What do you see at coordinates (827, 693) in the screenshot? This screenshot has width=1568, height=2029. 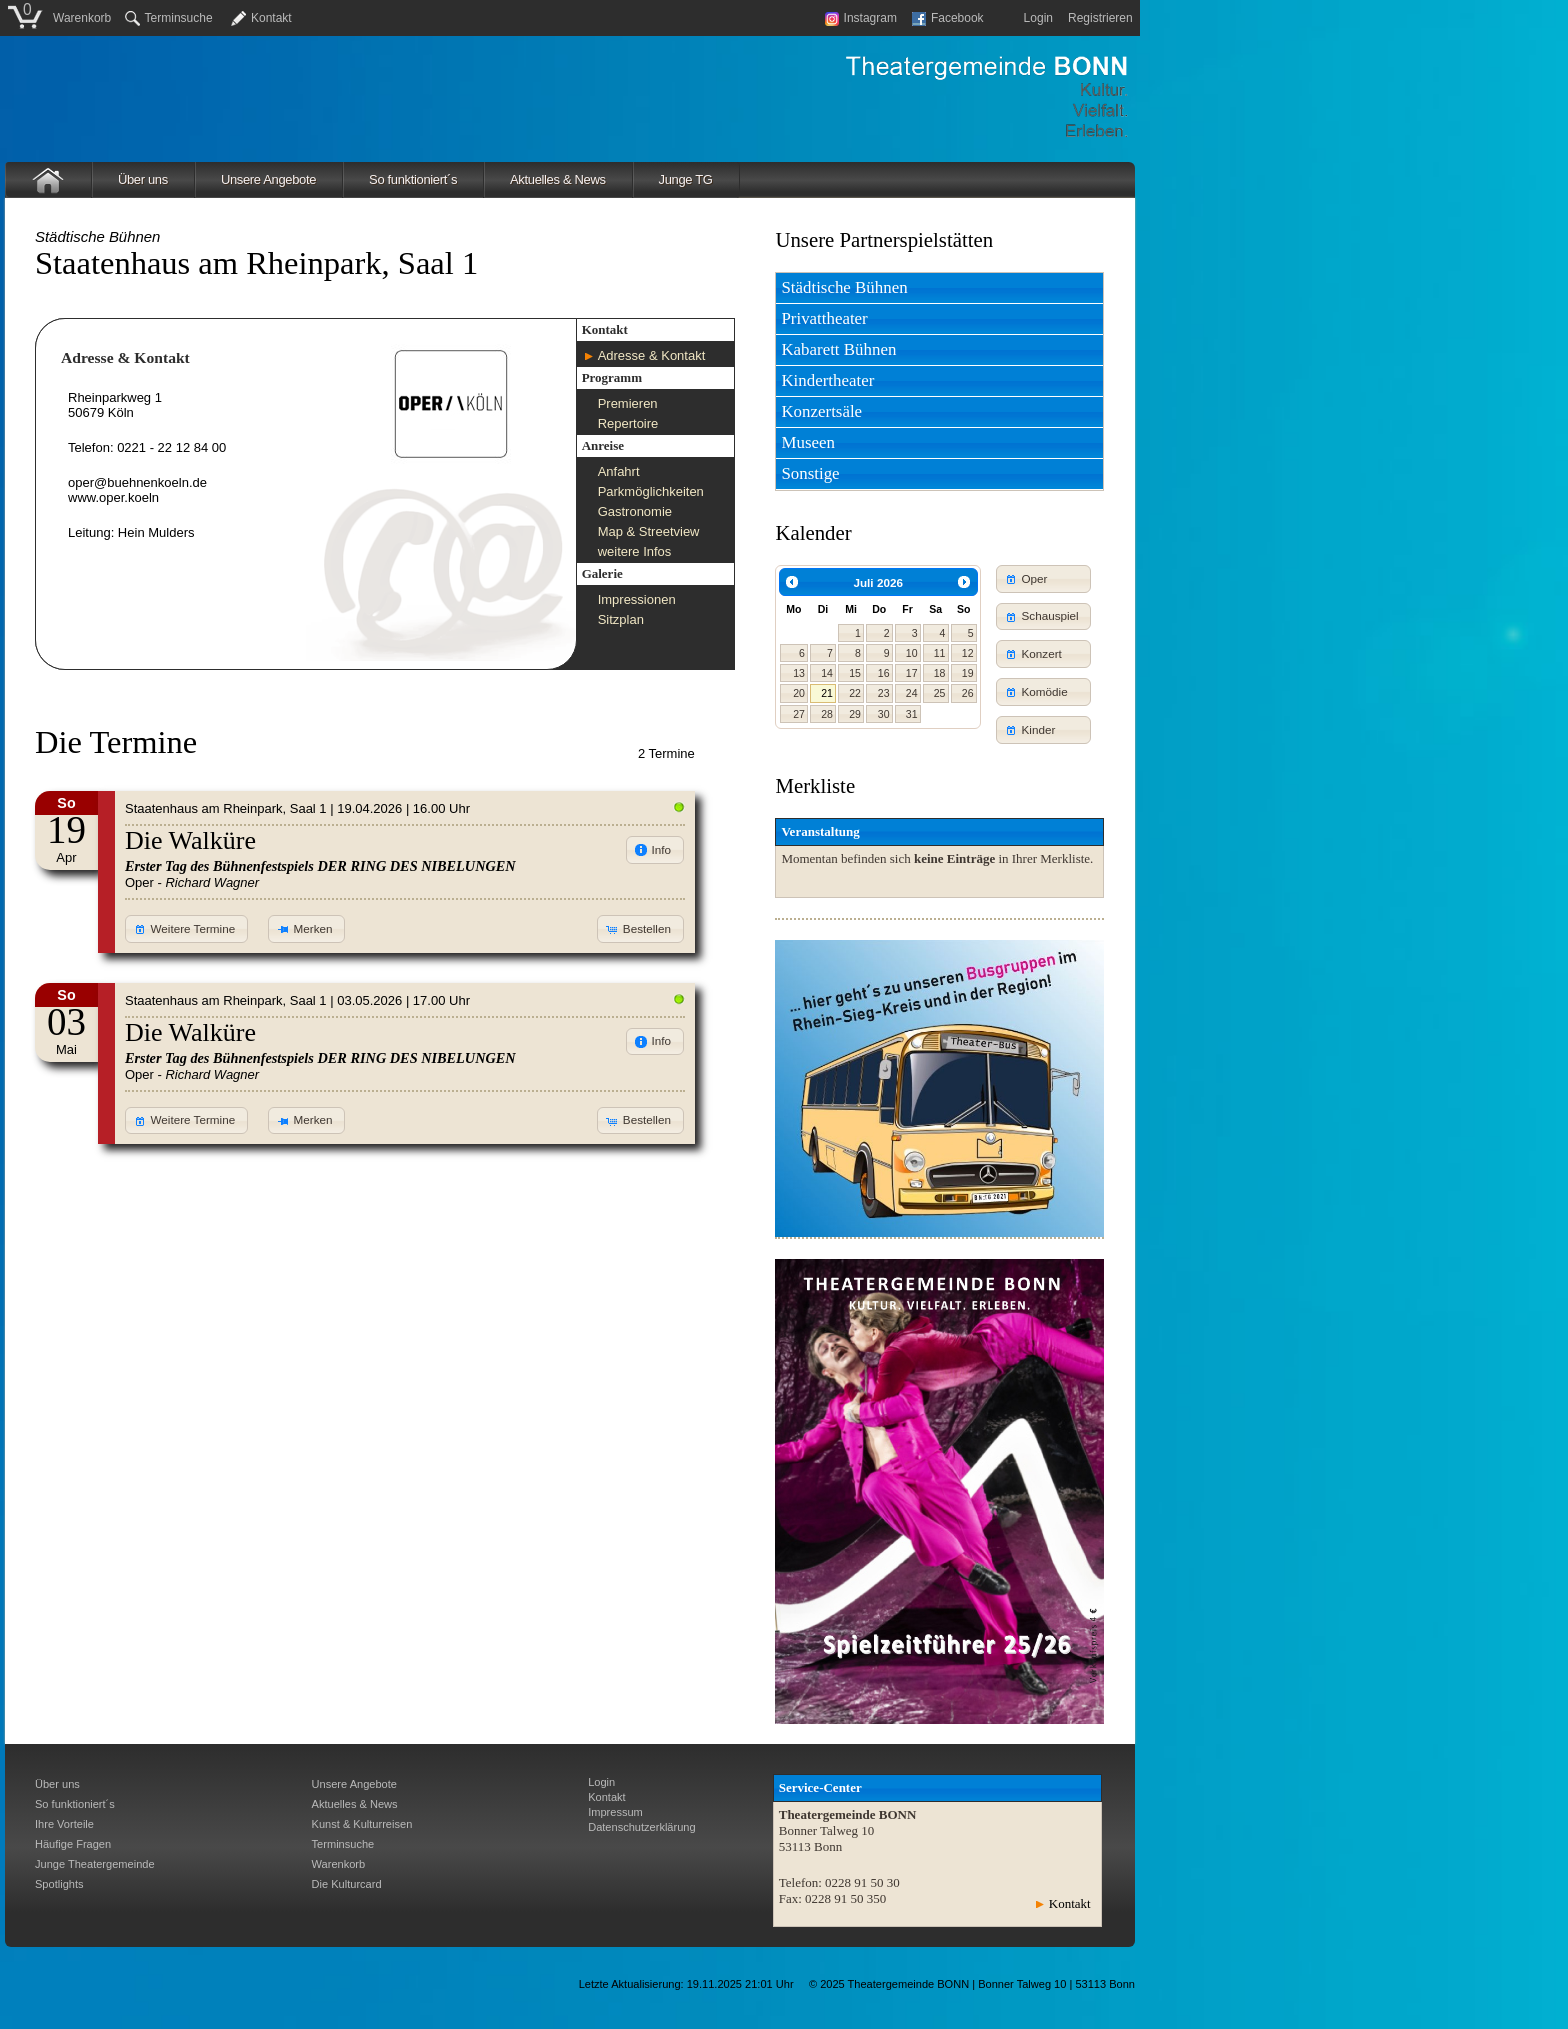 I see `21` at bounding box center [827, 693].